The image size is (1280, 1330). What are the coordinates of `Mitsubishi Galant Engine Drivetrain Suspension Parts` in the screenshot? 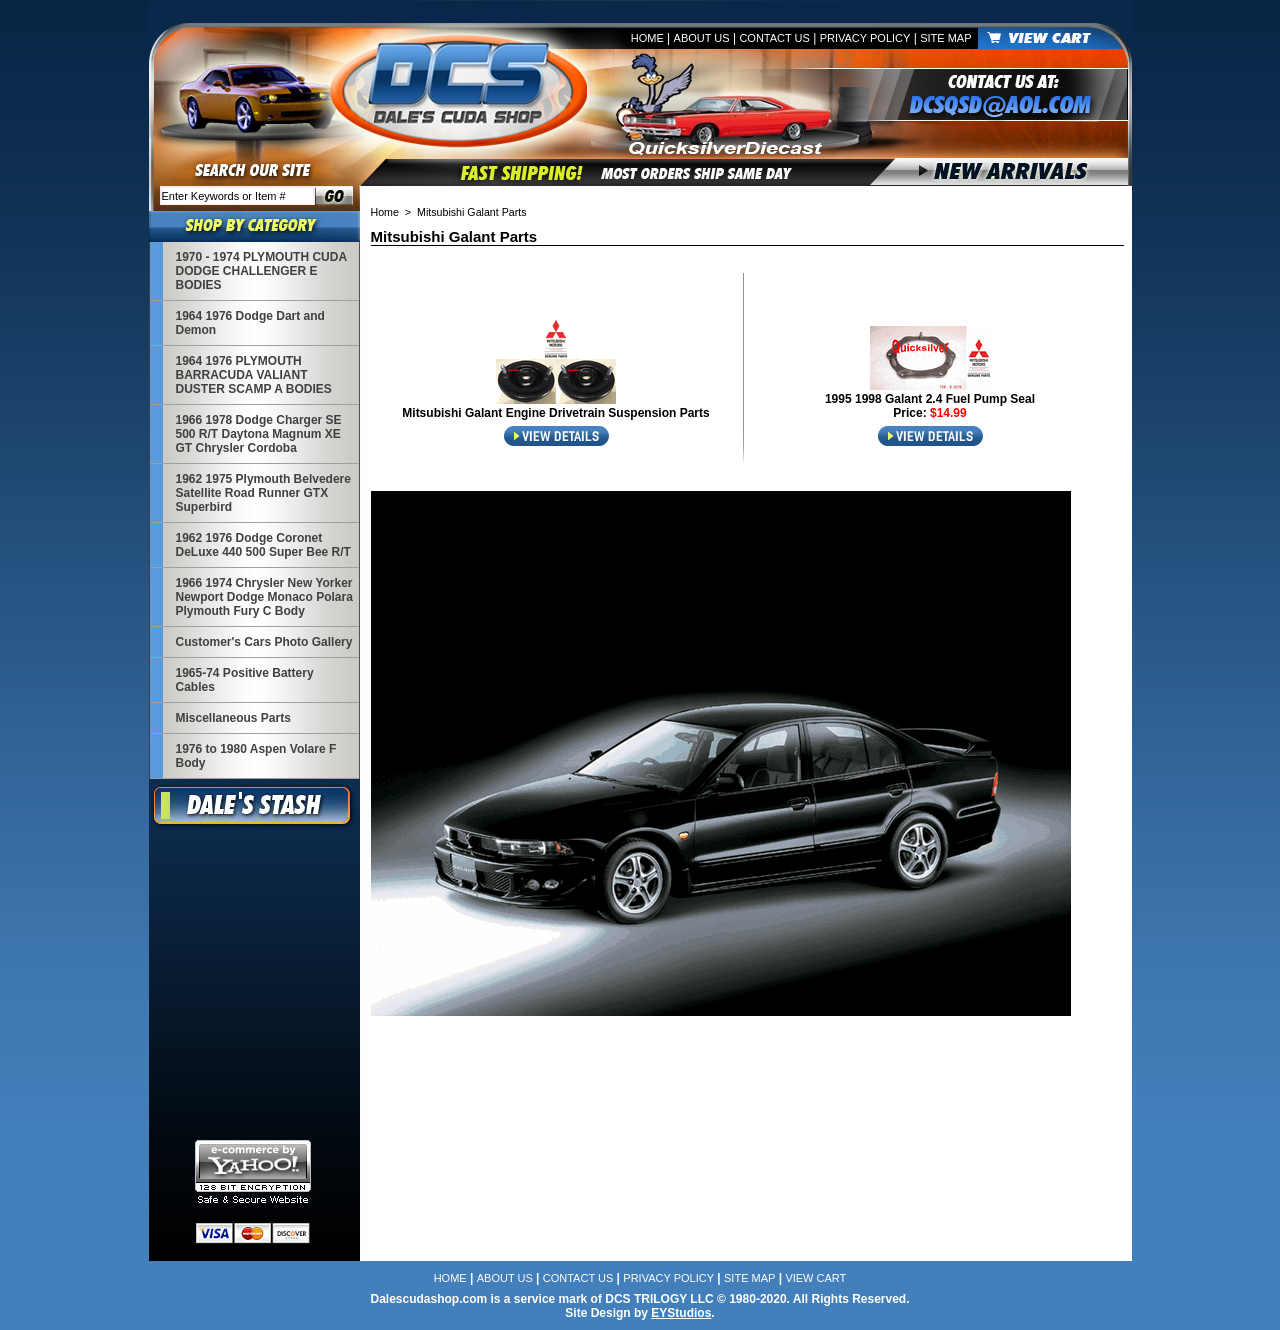 It's located at (555, 413).